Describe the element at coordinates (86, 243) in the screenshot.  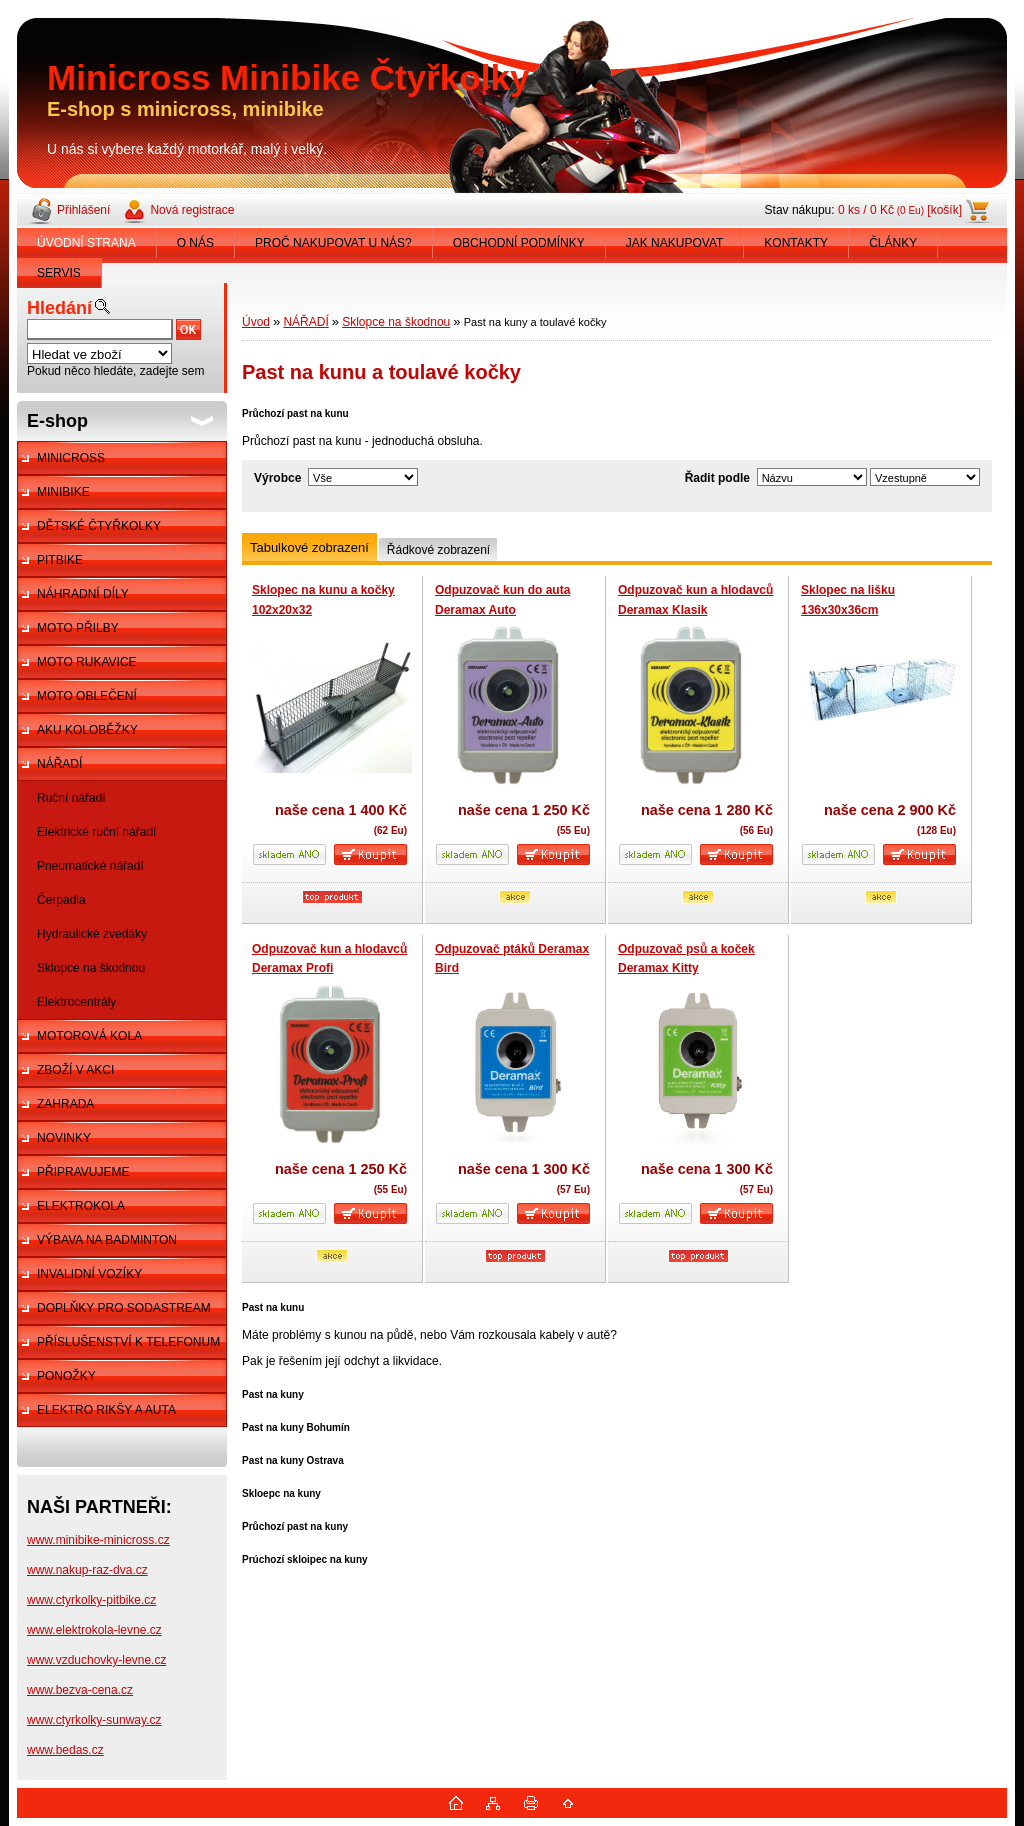
I see `ÚVODNÍ STRANA [Homepage]` at that location.